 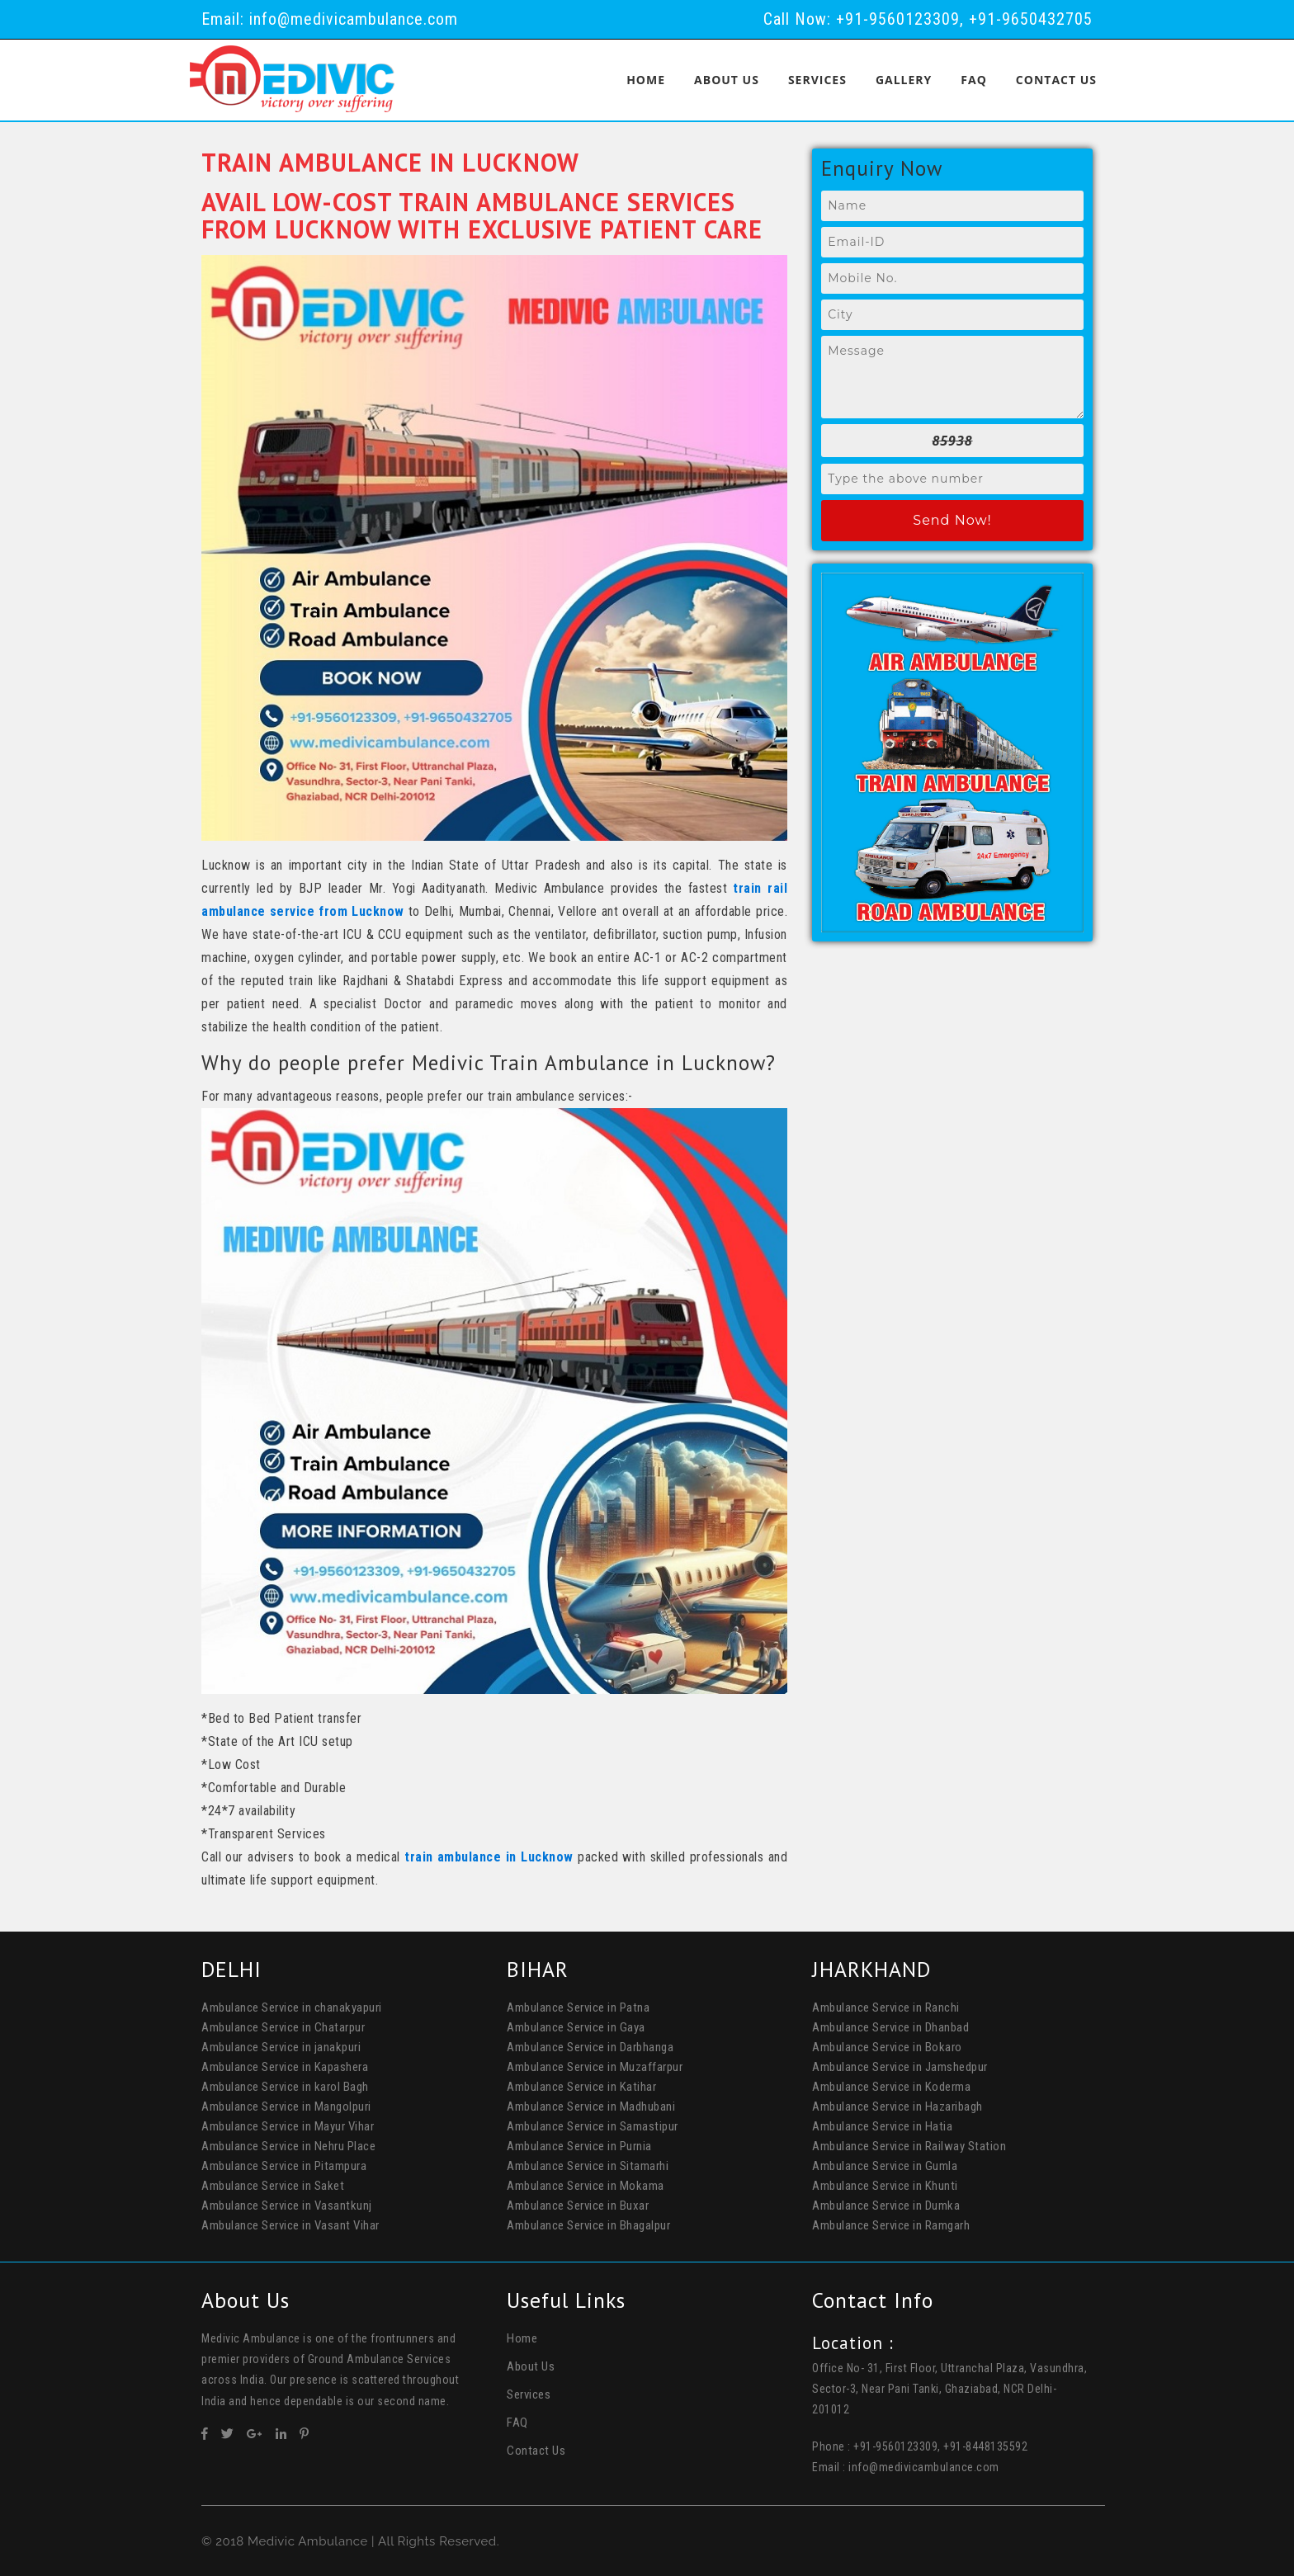 I want to click on Ambulance Service in Katihar, so click(x=581, y=2085).